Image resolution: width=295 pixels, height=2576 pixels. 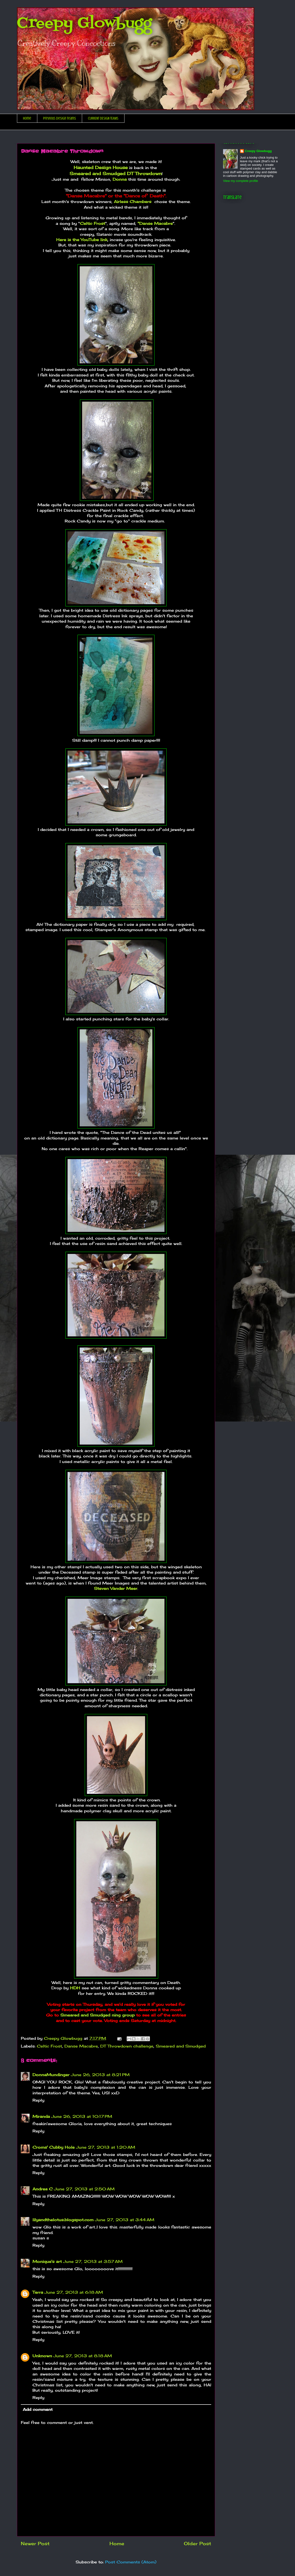 What do you see at coordinates (197, 2543) in the screenshot?
I see `Older Post` at bounding box center [197, 2543].